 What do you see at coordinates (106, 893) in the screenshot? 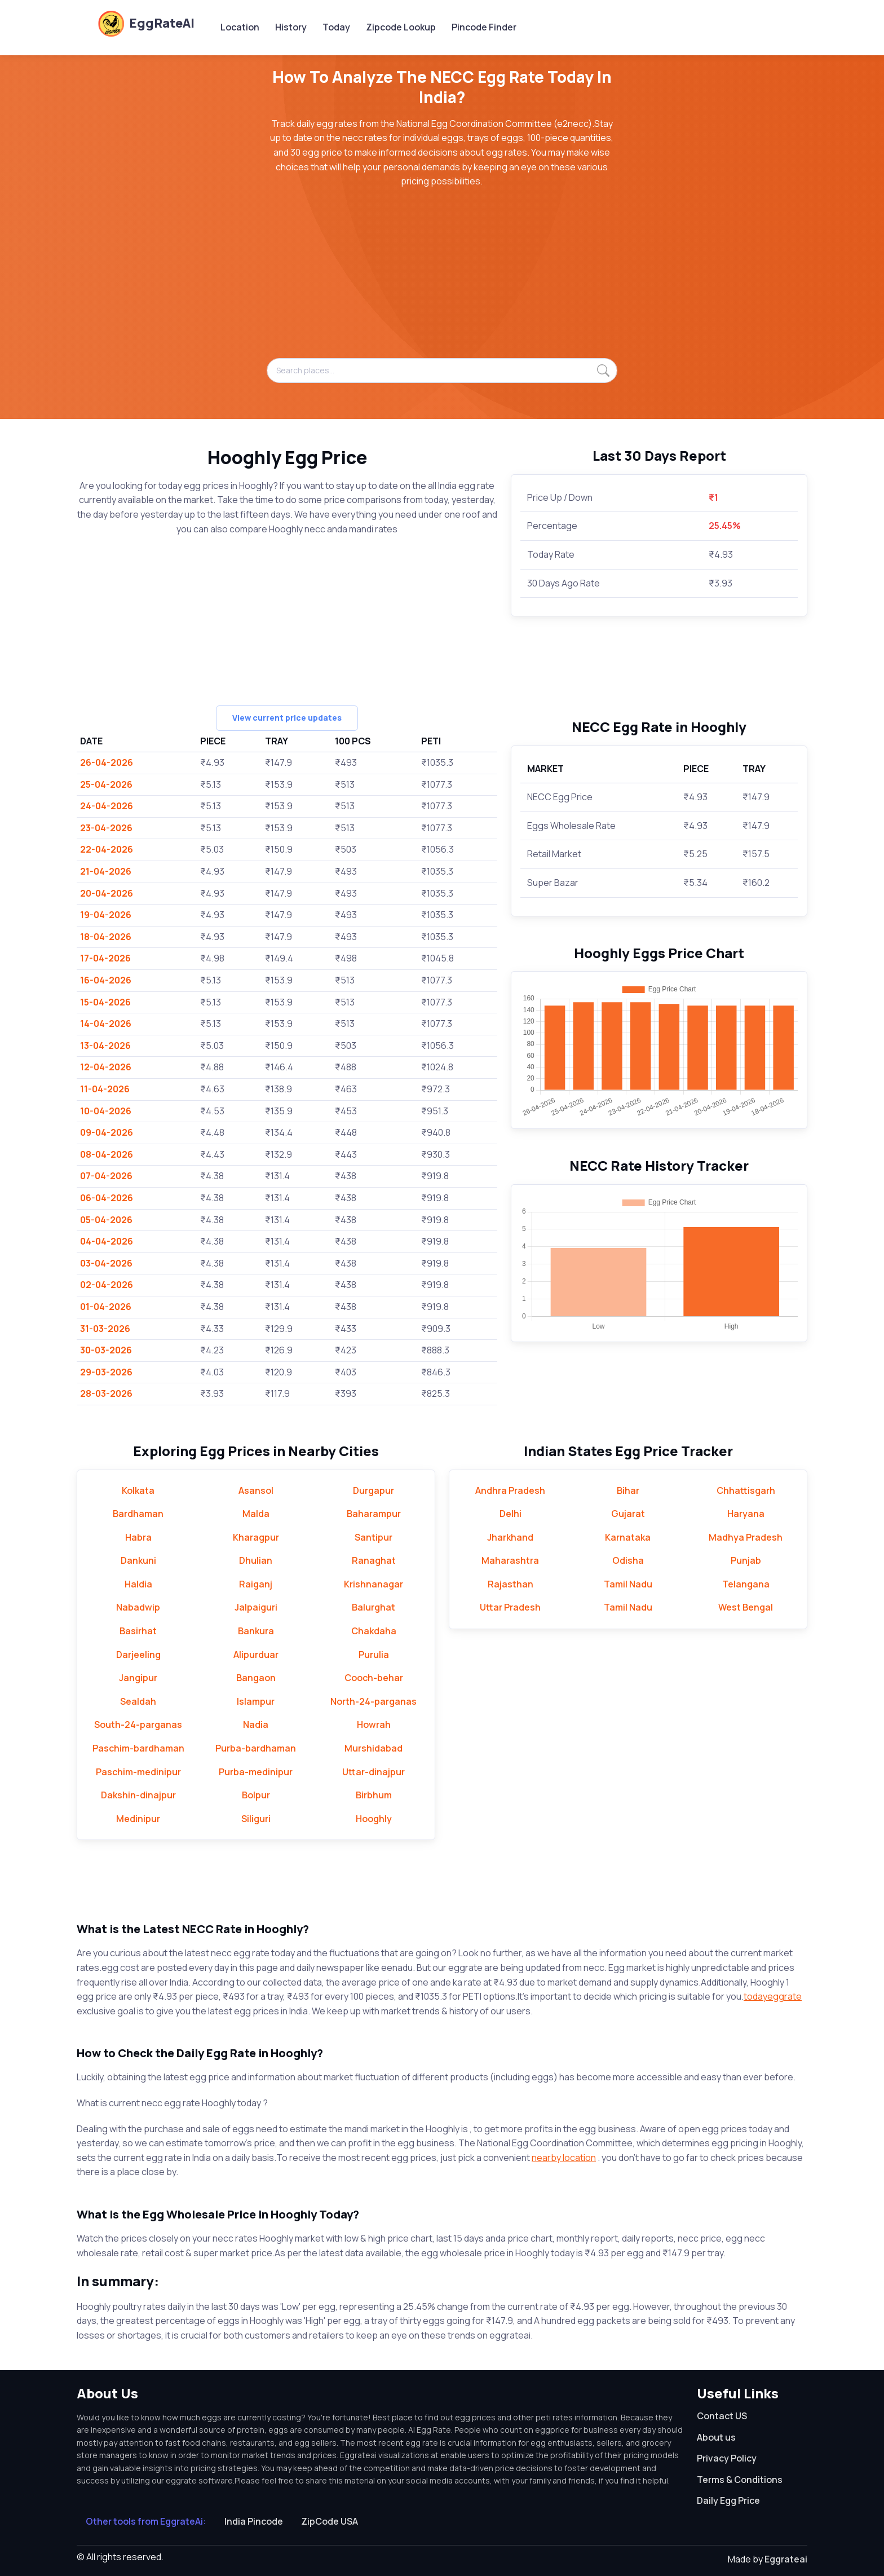
I see `20-04-2026` at bounding box center [106, 893].